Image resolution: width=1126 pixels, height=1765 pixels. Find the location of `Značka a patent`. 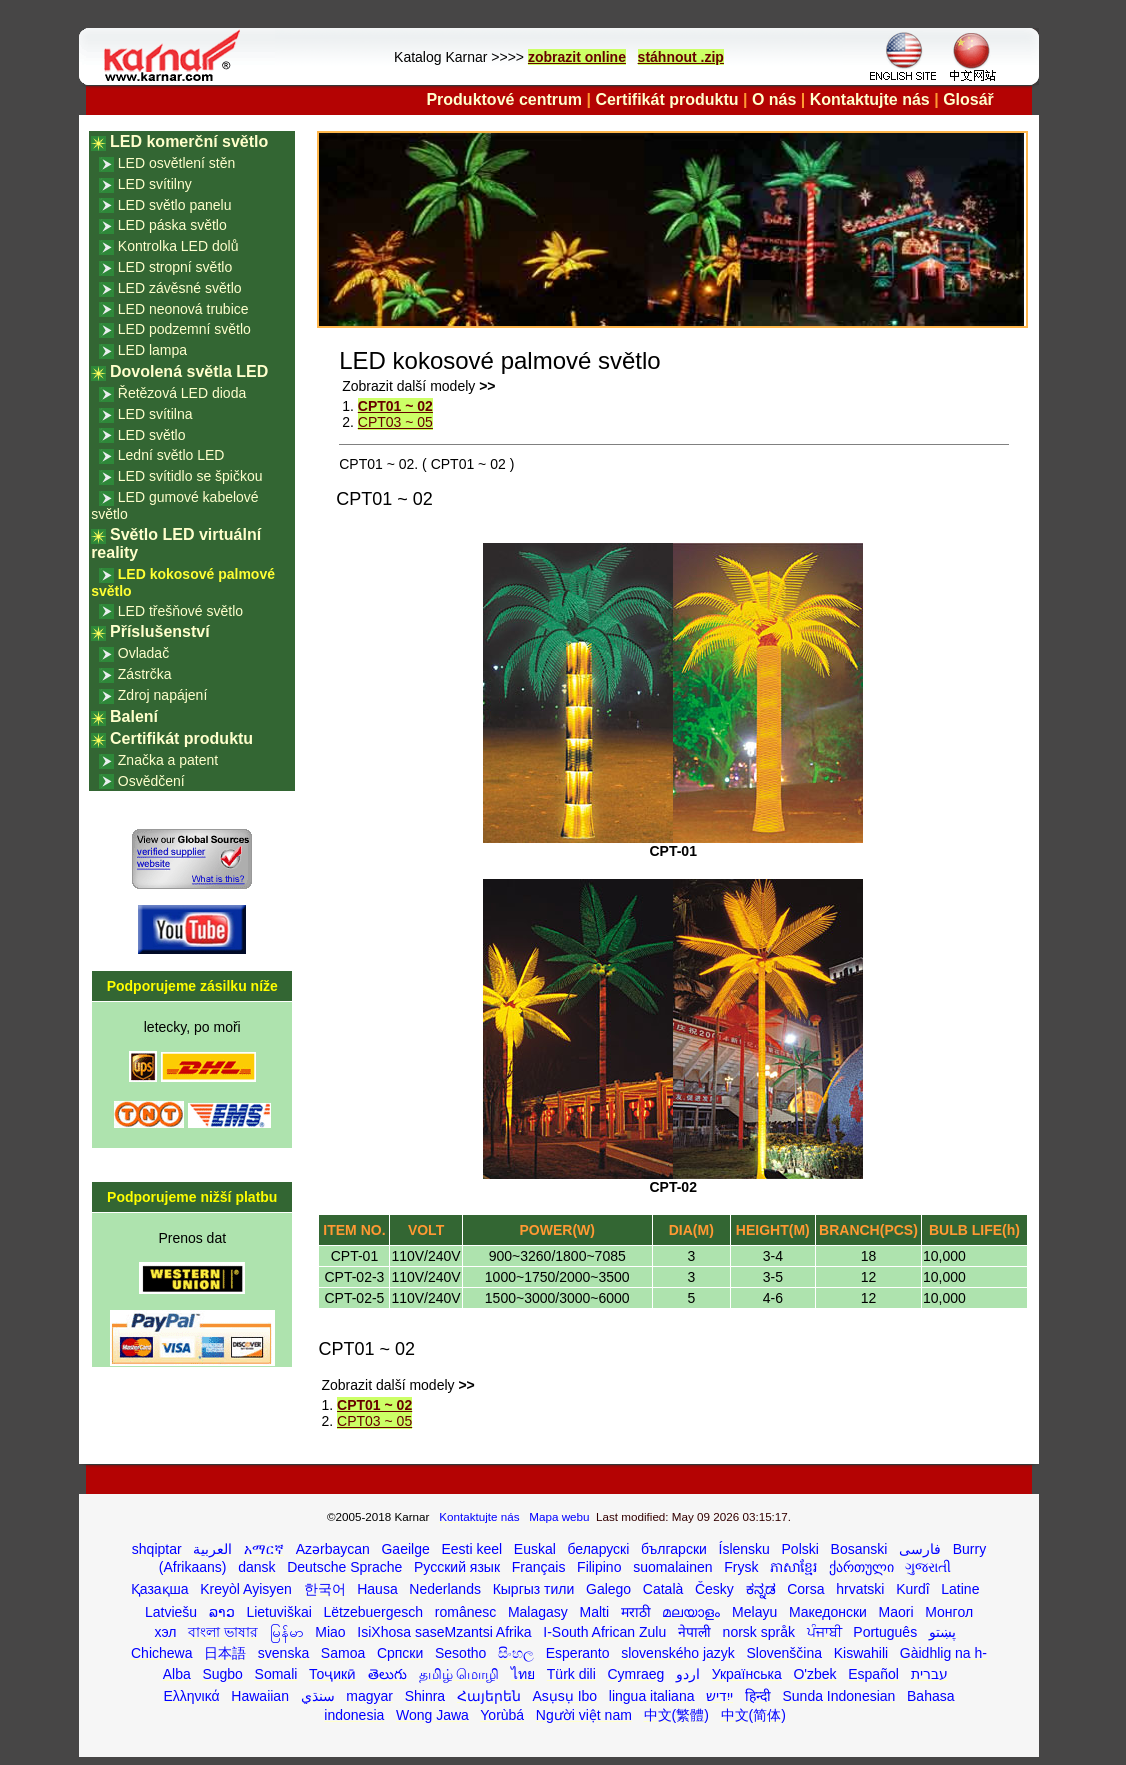

Značka a patent is located at coordinates (168, 760).